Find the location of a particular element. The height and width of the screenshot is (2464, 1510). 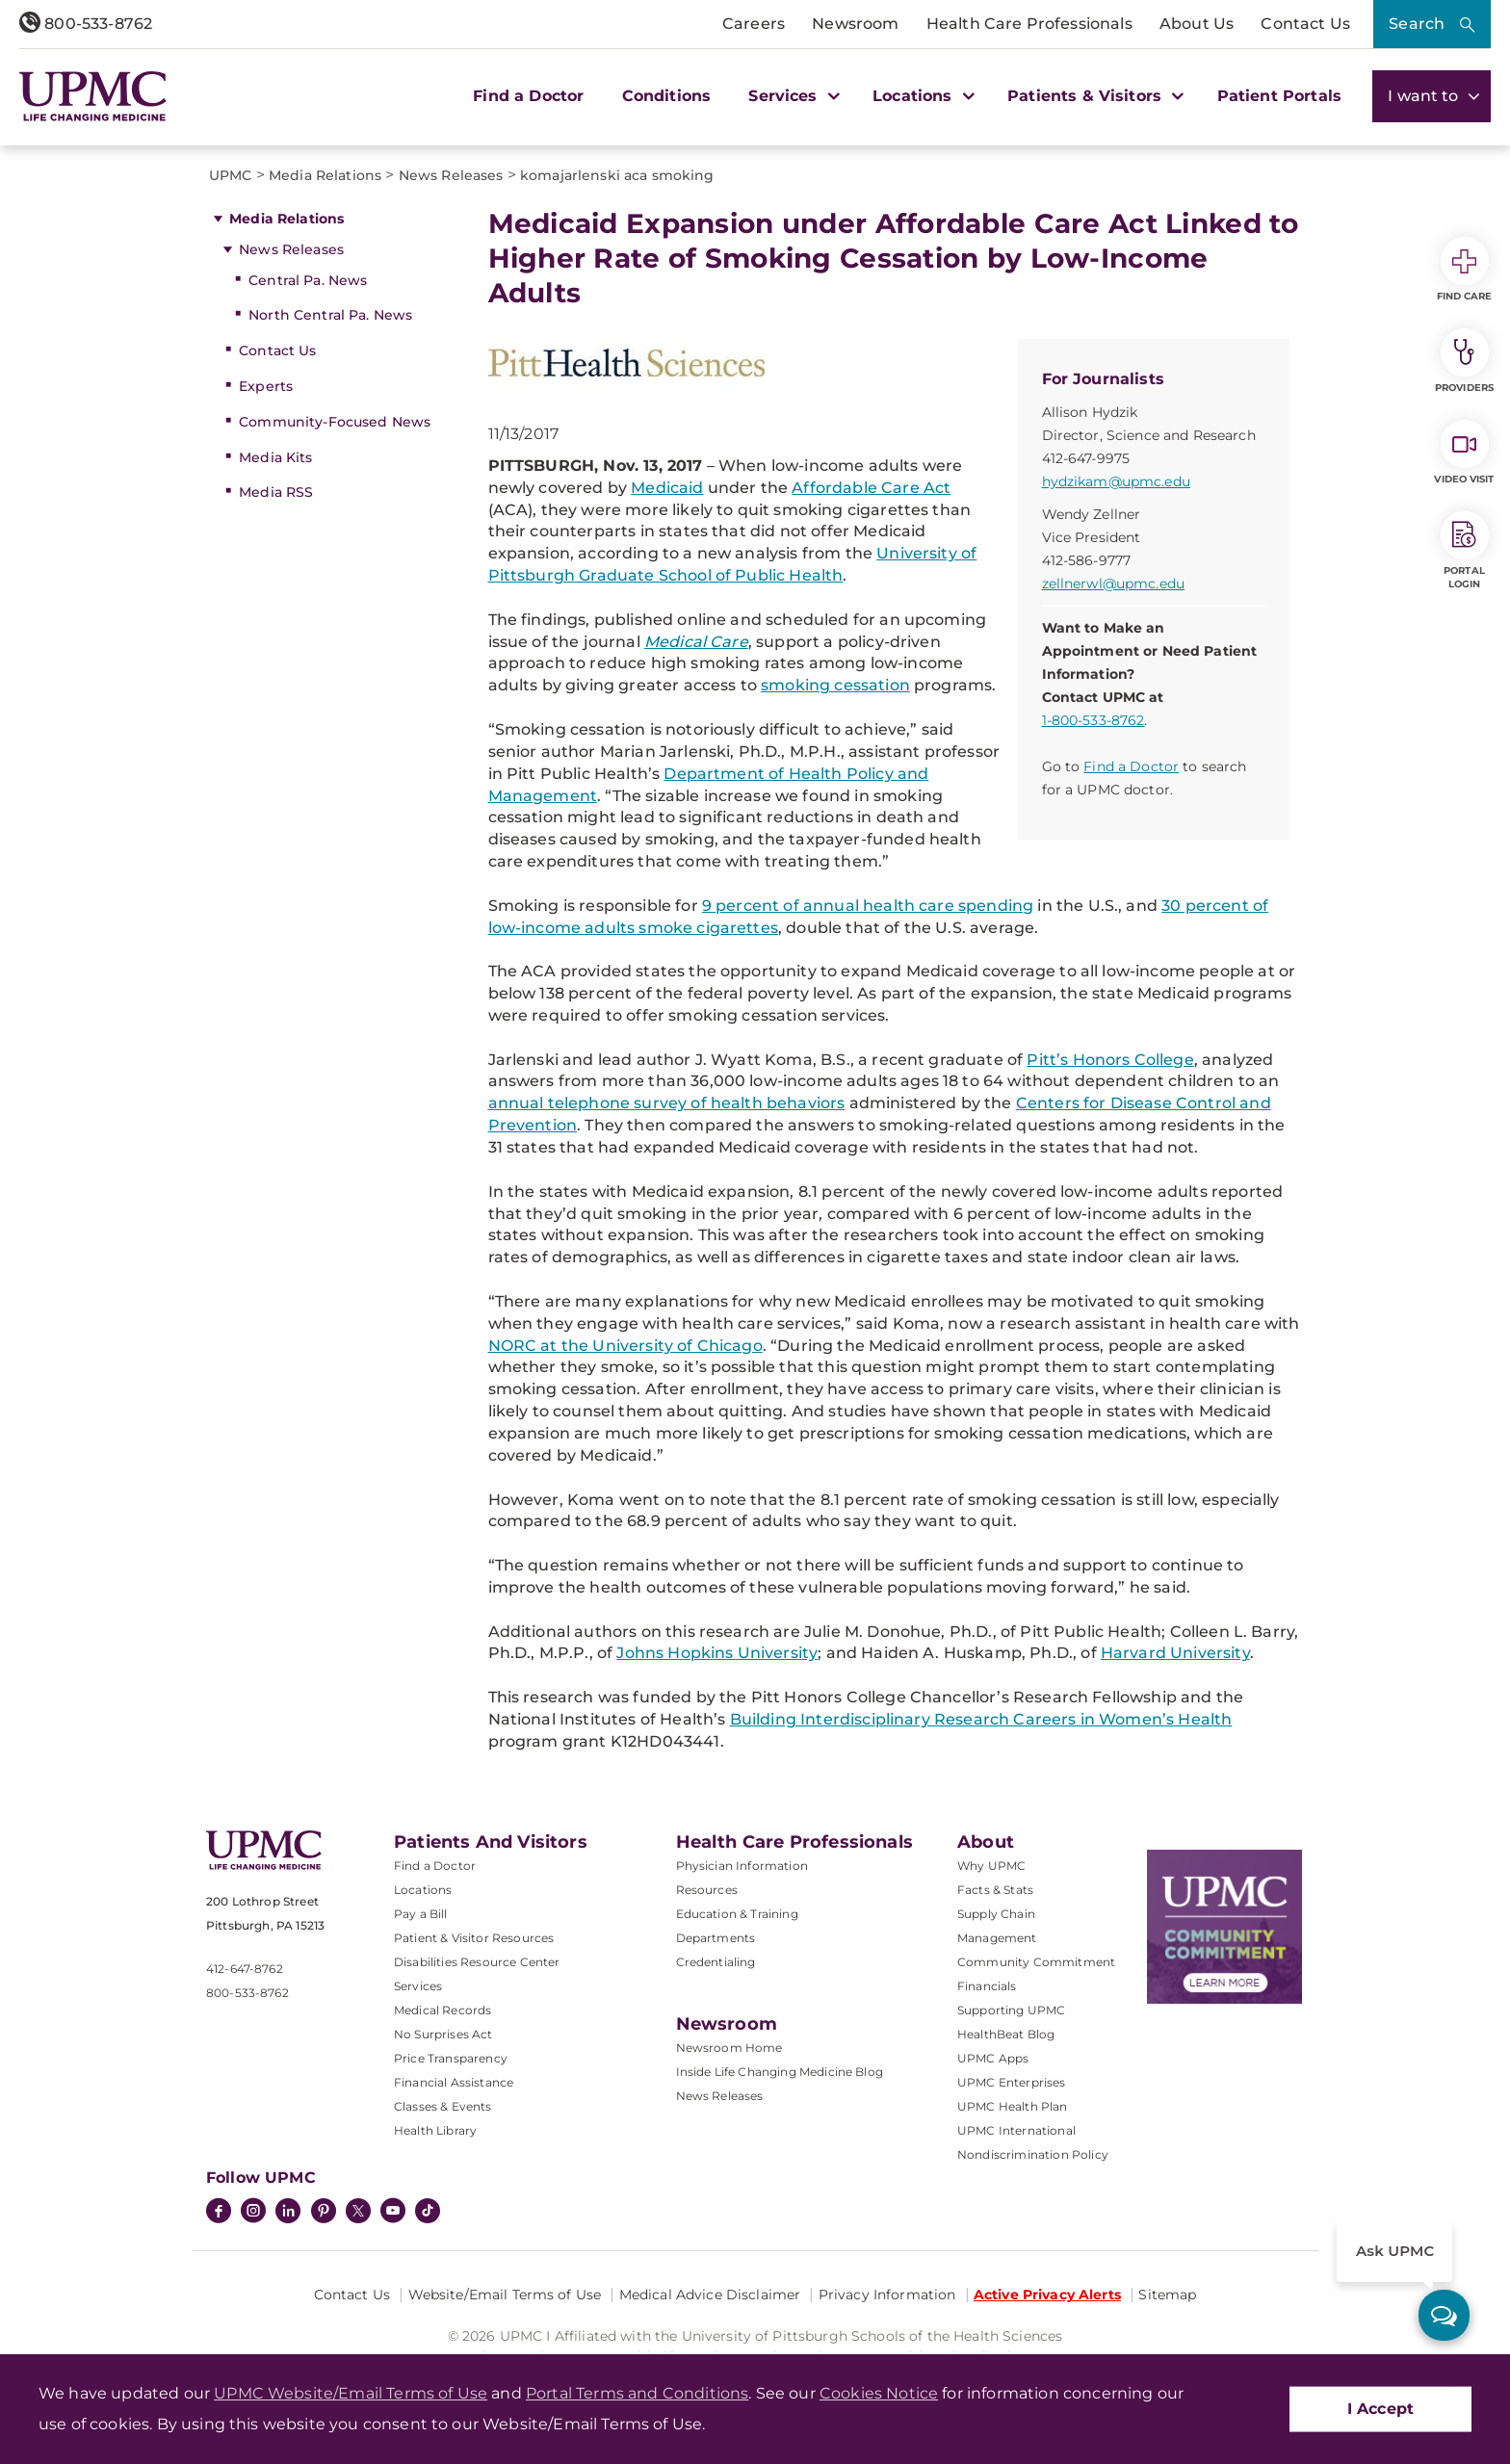

hydzikam@upmc.edu is located at coordinates (1116, 481).